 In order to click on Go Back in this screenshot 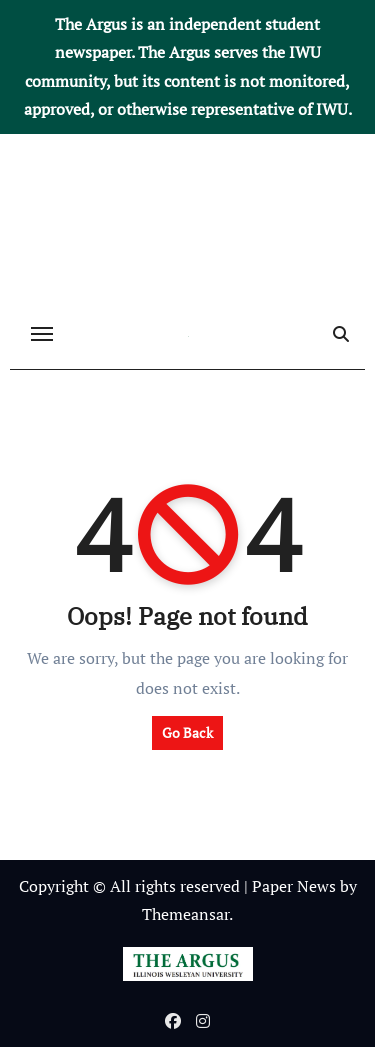, I will do `click(187, 732)`.